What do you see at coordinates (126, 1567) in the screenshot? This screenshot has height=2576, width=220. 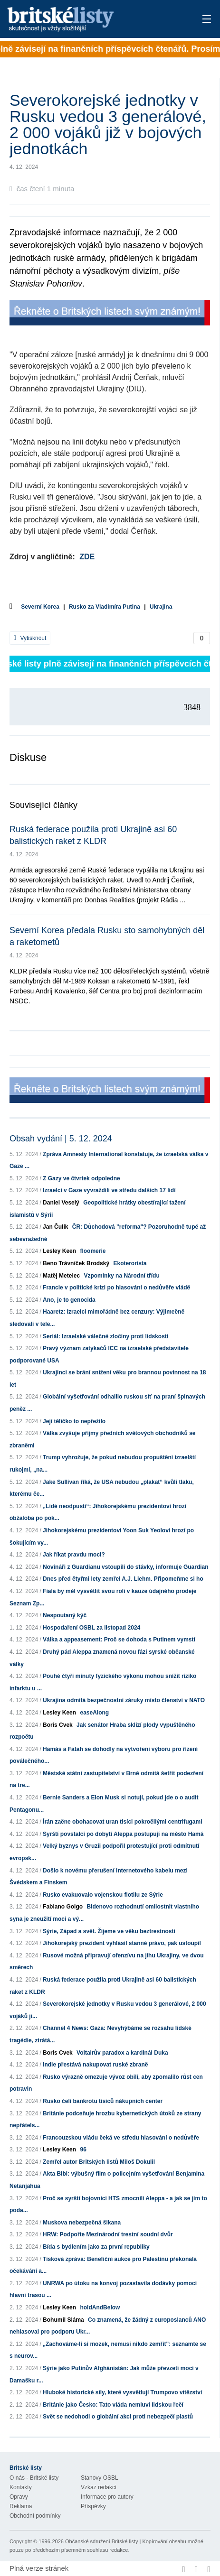 I see `Novináři z Guardianu vstoupili do stávky, informuje Guardian` at bounding box center [126, 1567].